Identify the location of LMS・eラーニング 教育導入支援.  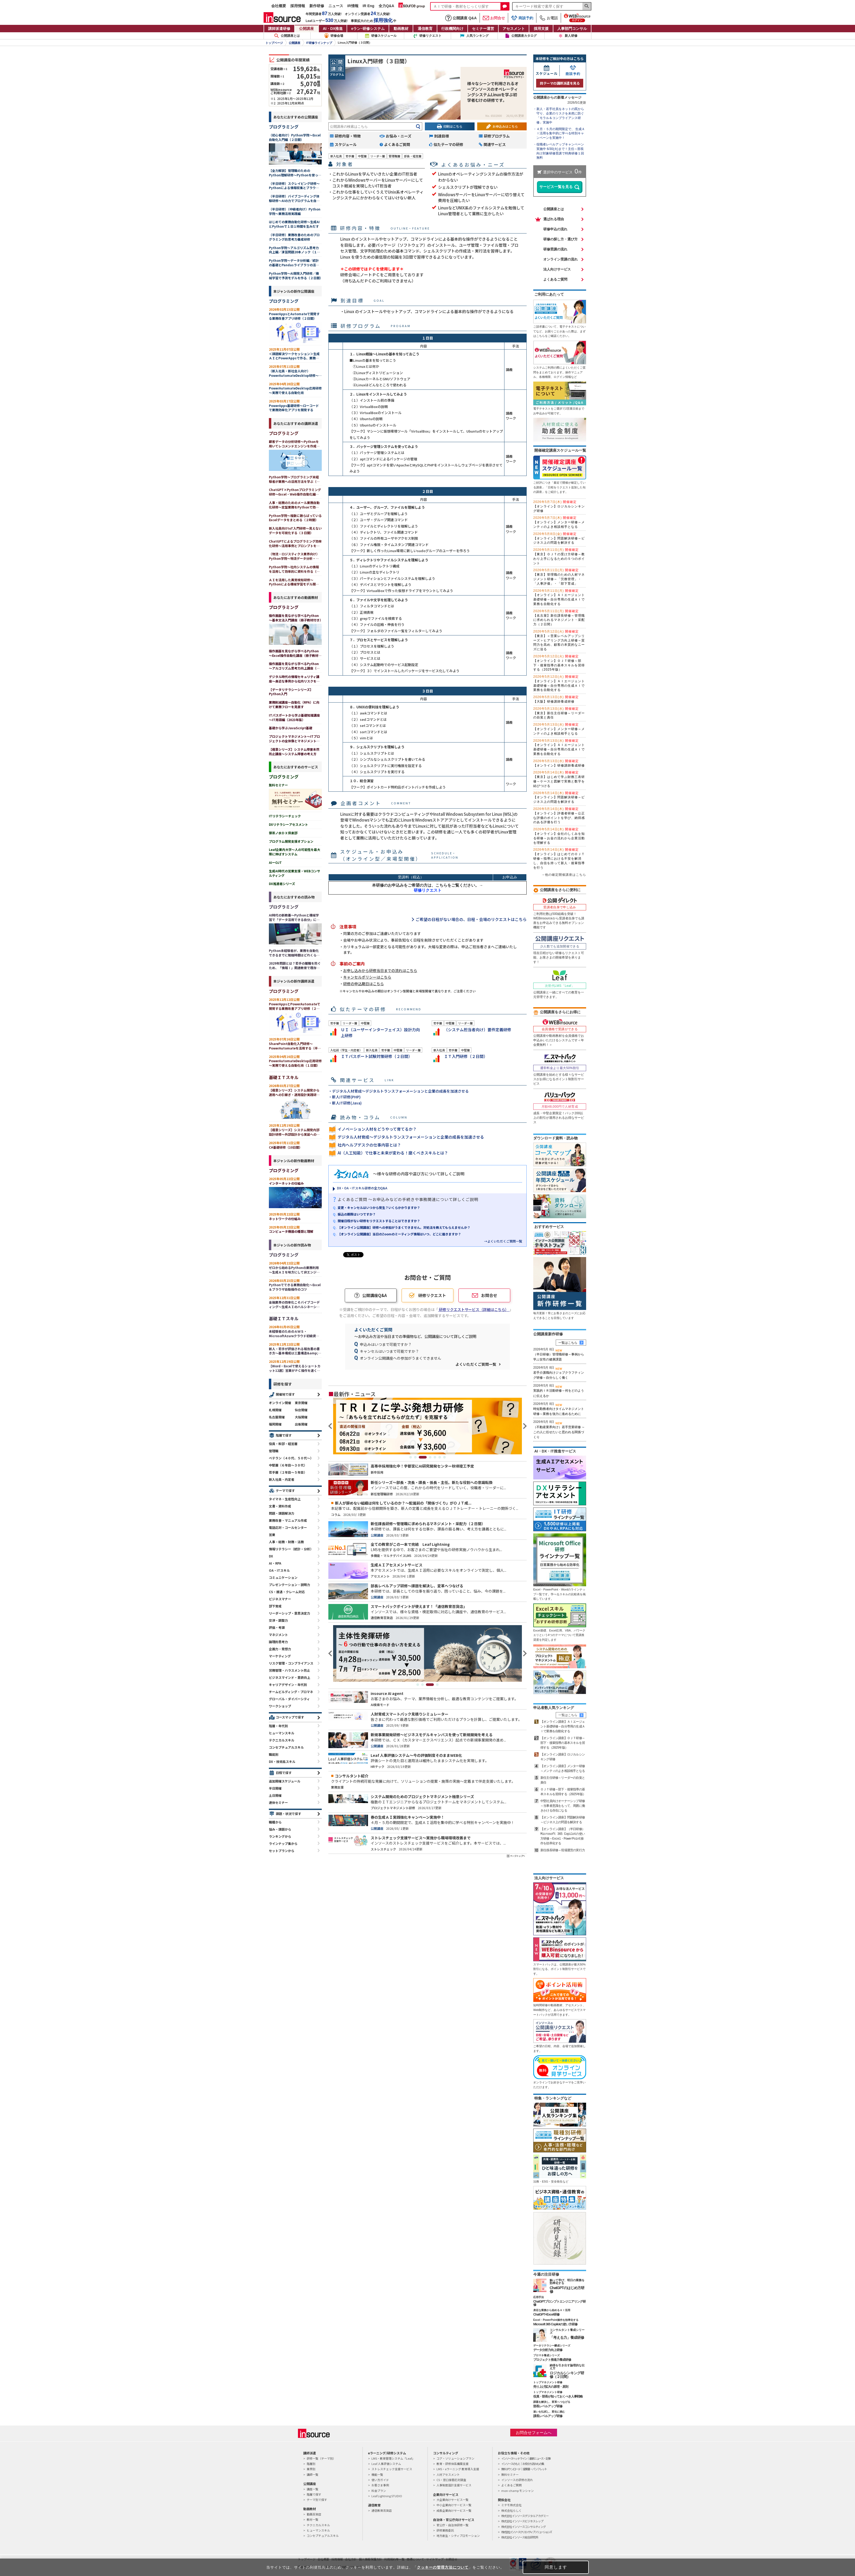
(457, 2469).